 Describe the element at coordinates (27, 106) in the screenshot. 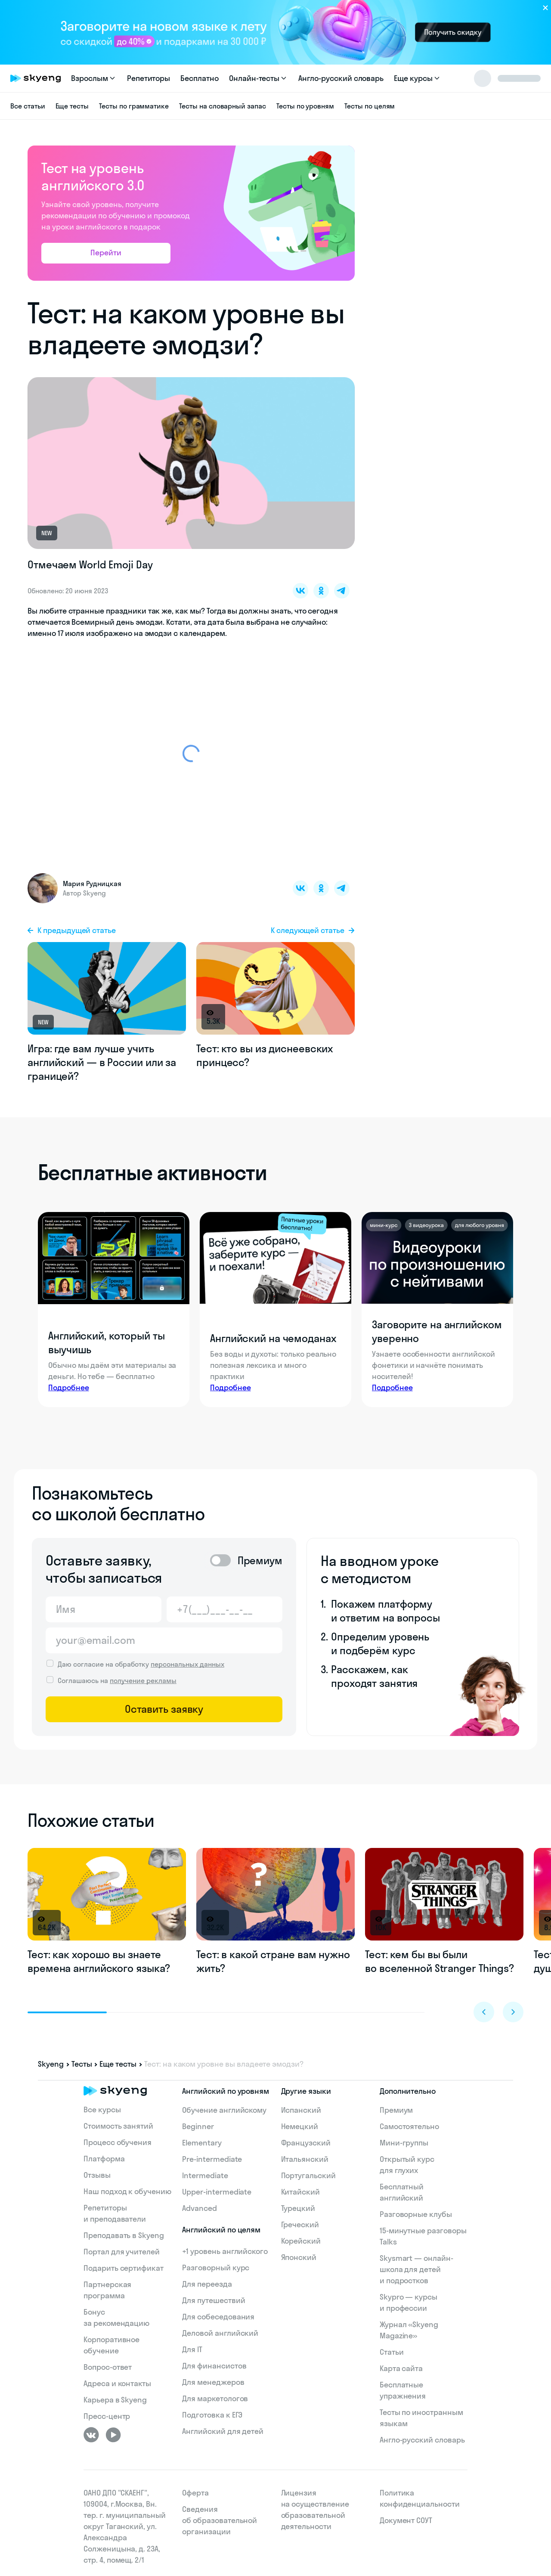

I see `Все статьи` at that location.